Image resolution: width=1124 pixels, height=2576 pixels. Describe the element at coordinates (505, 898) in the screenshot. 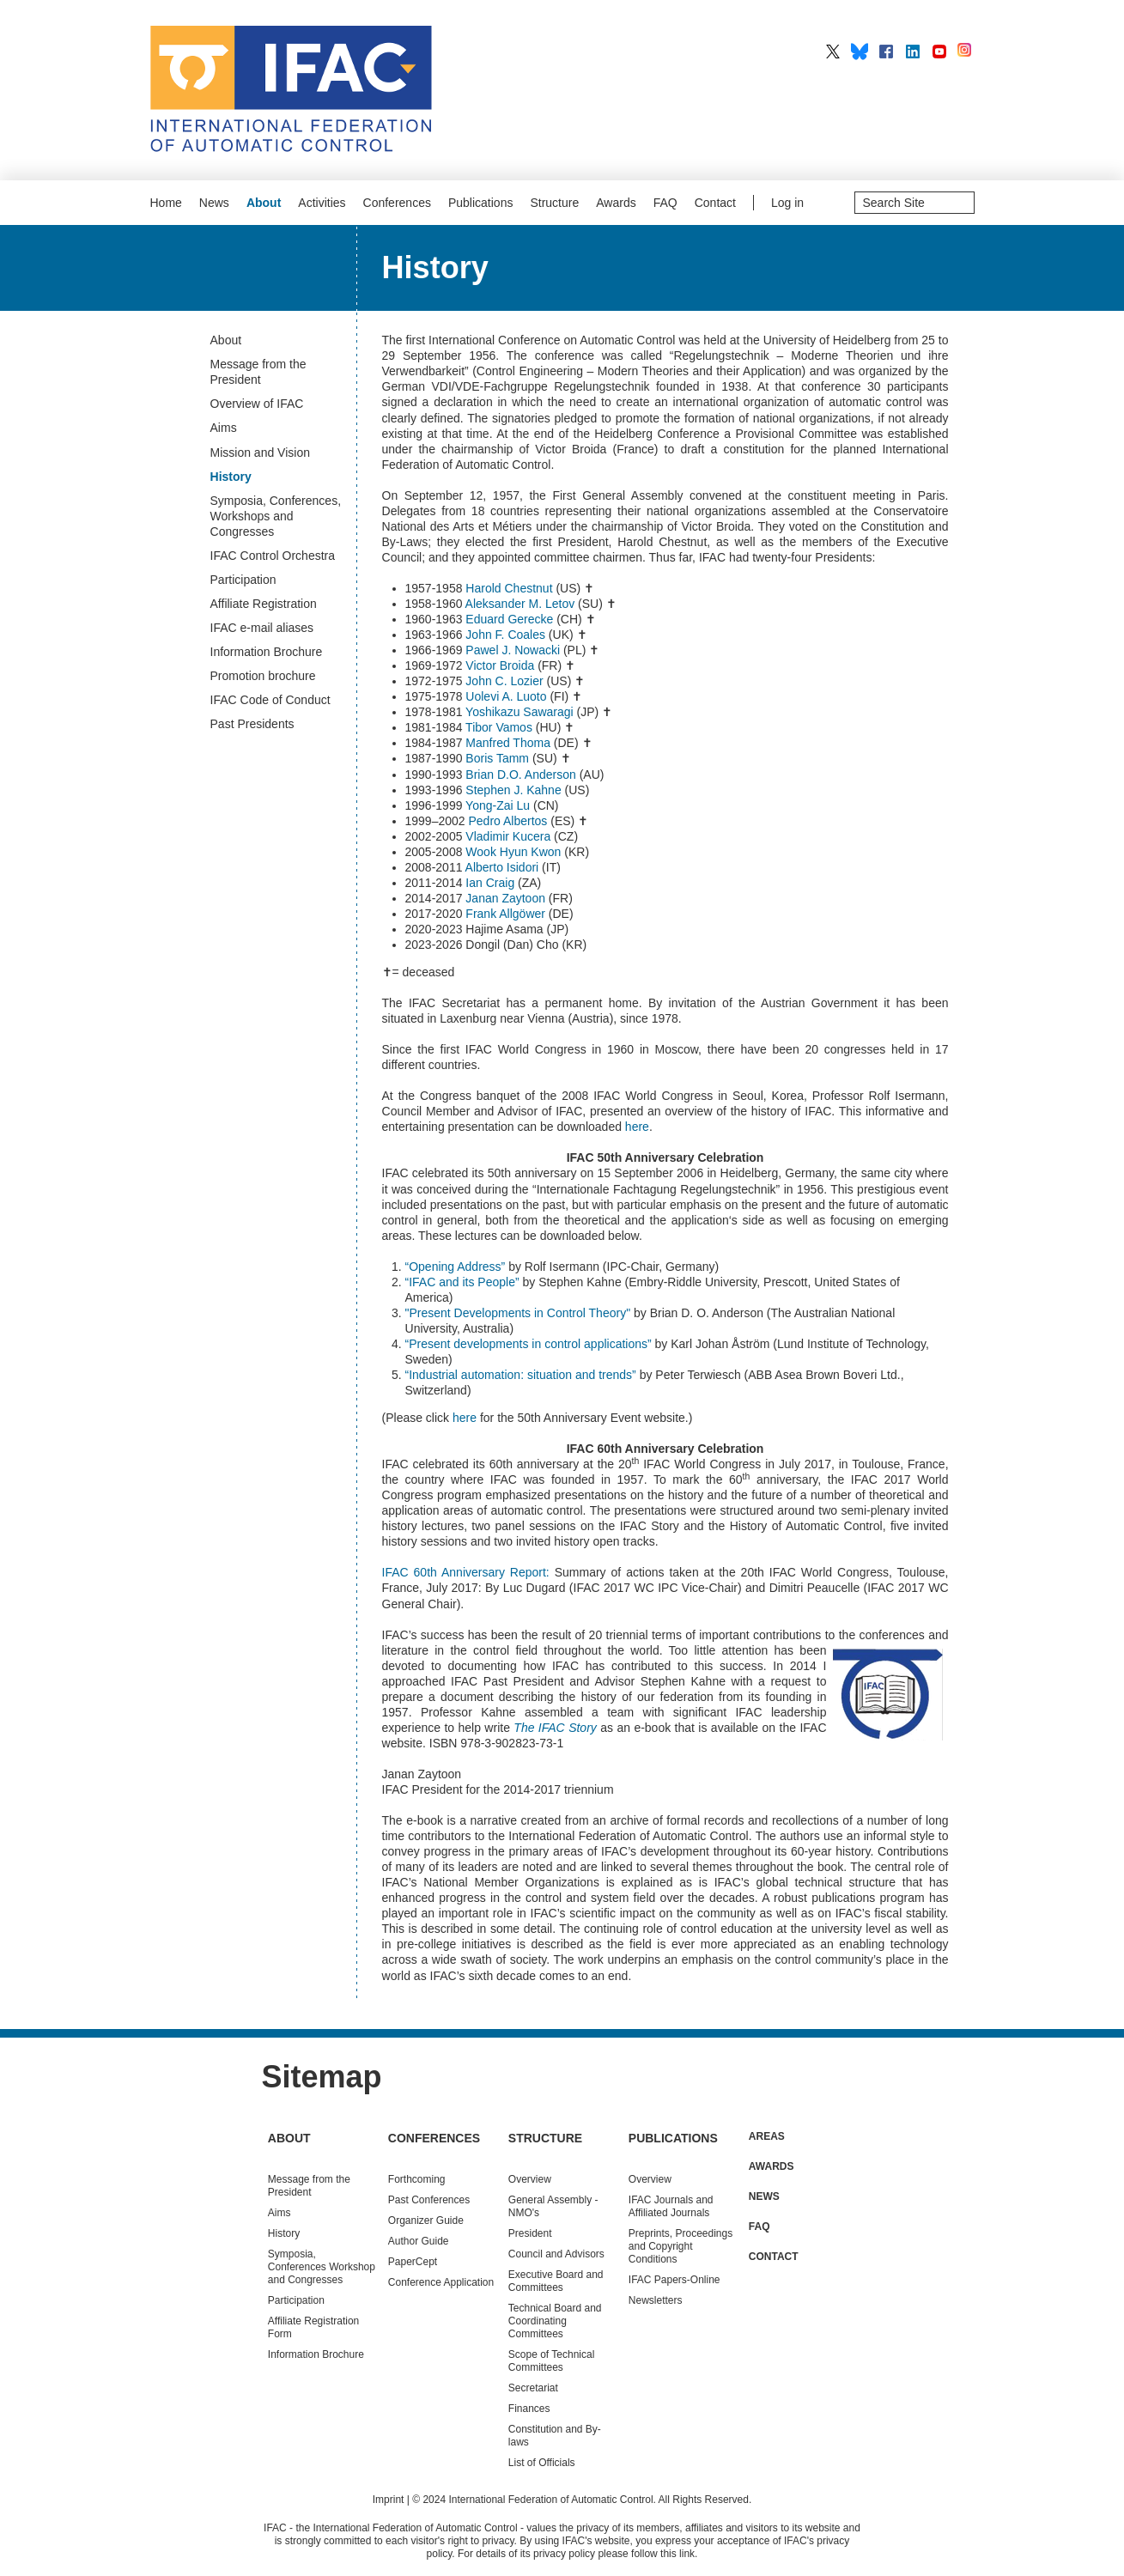

I see `Janan Zaytoon` at that location.